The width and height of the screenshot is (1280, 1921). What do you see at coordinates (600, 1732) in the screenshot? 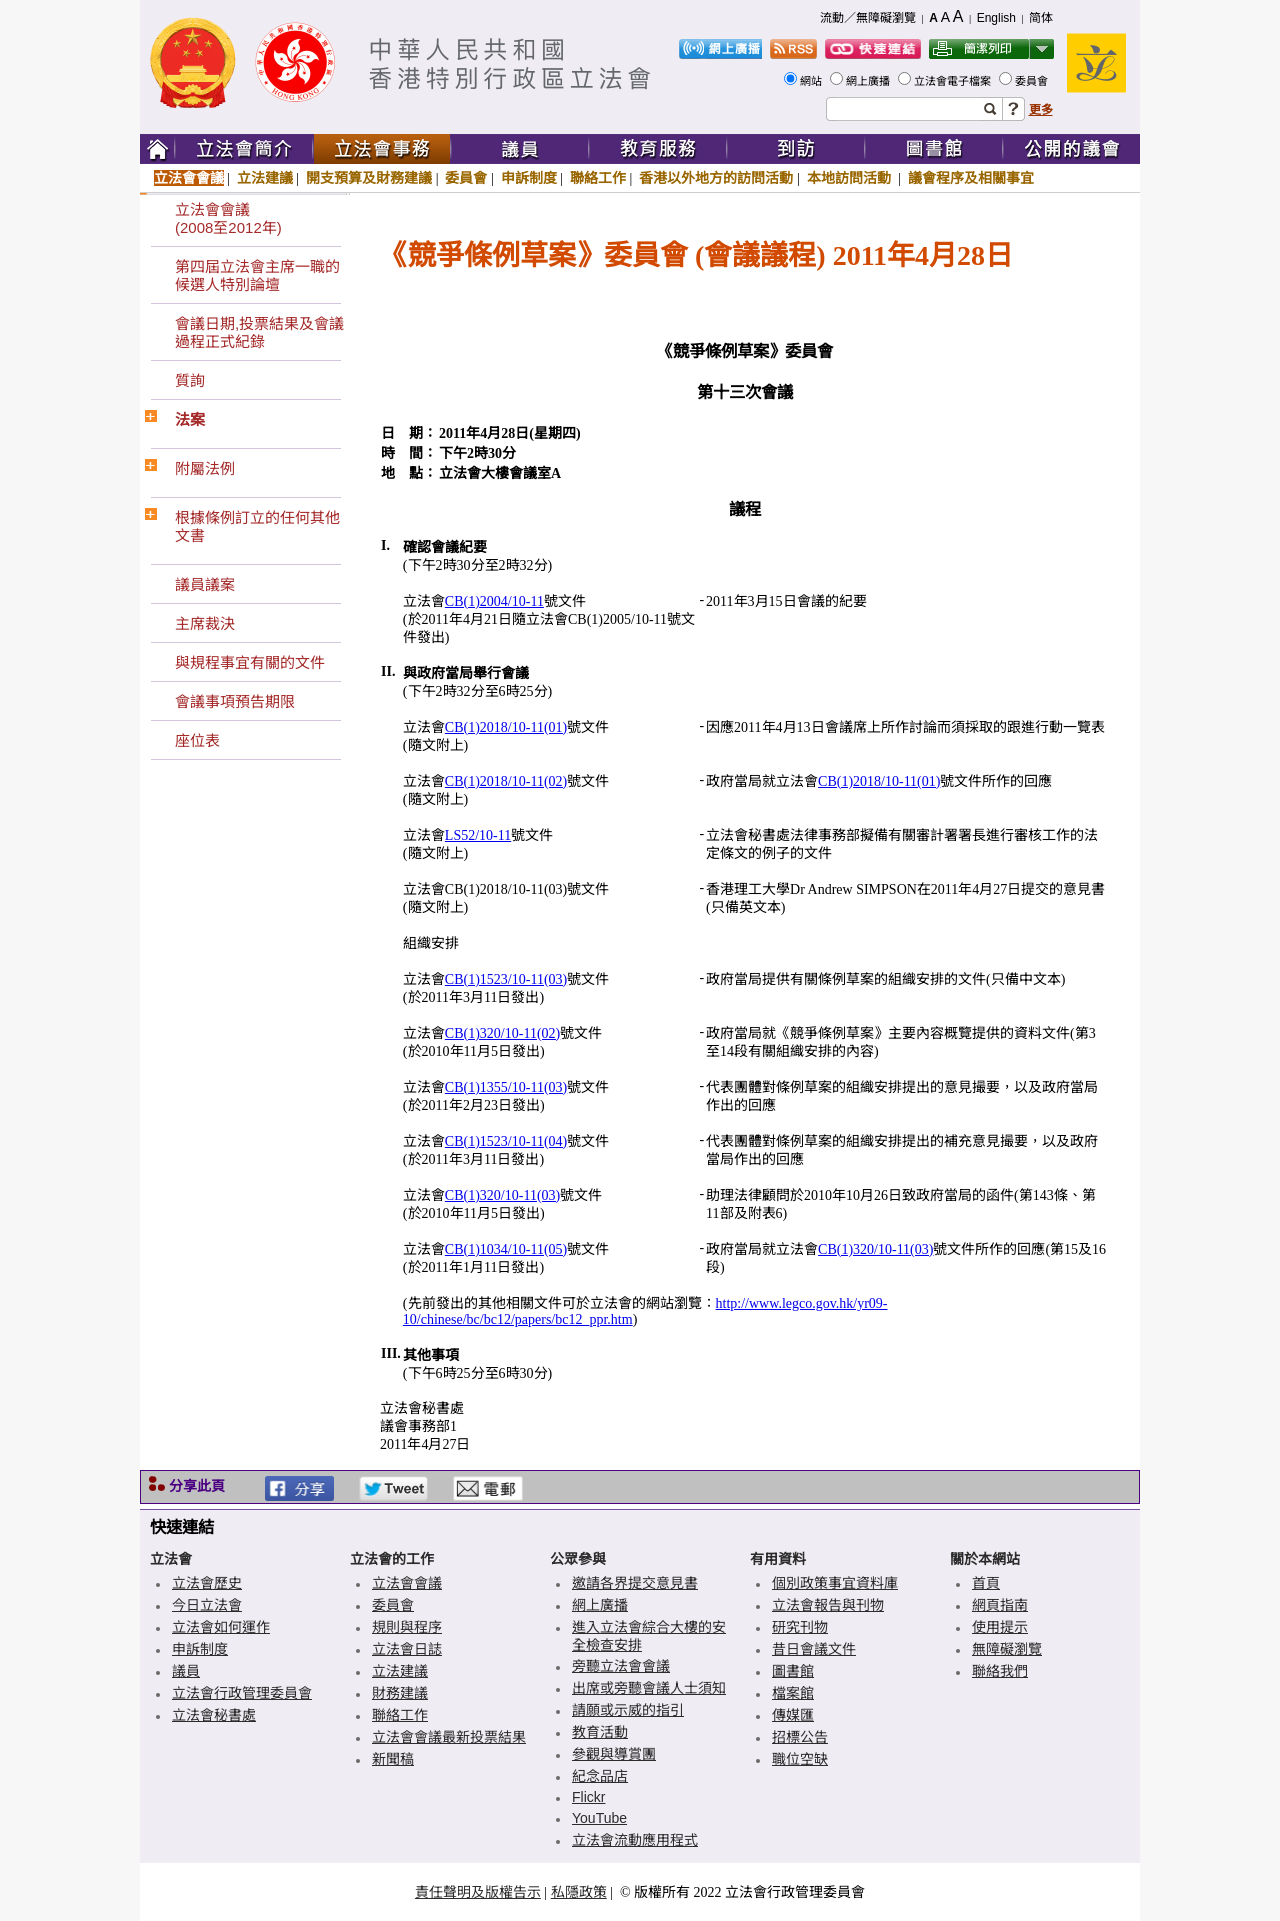
I see `教育活動` at bounding box center [600, 1732].